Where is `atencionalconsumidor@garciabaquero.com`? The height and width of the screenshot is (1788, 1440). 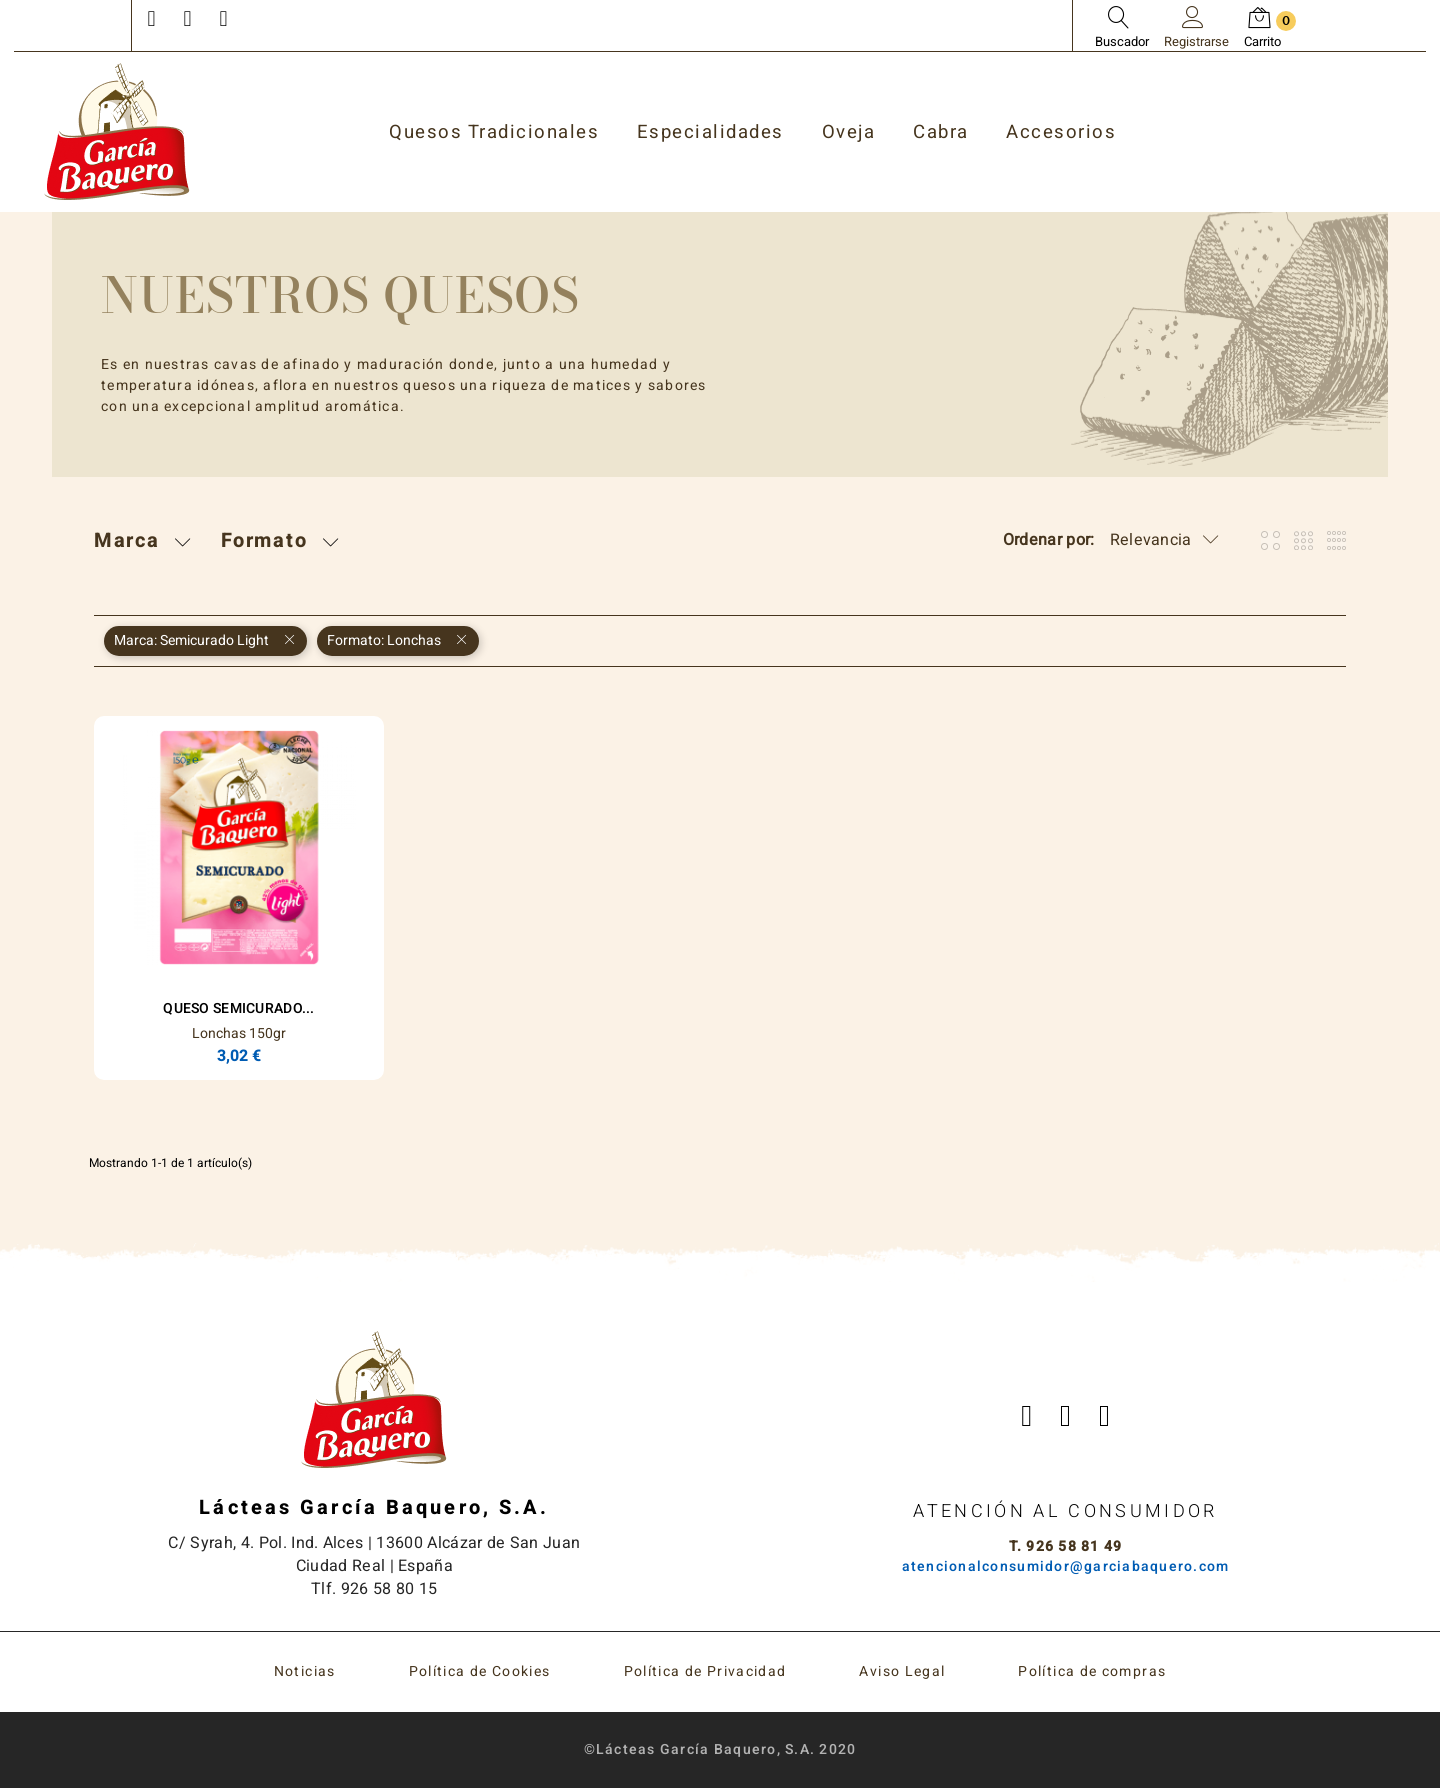 atencionalconsumidor@garciabaquero.com is located at coordinates (1066, 1566).